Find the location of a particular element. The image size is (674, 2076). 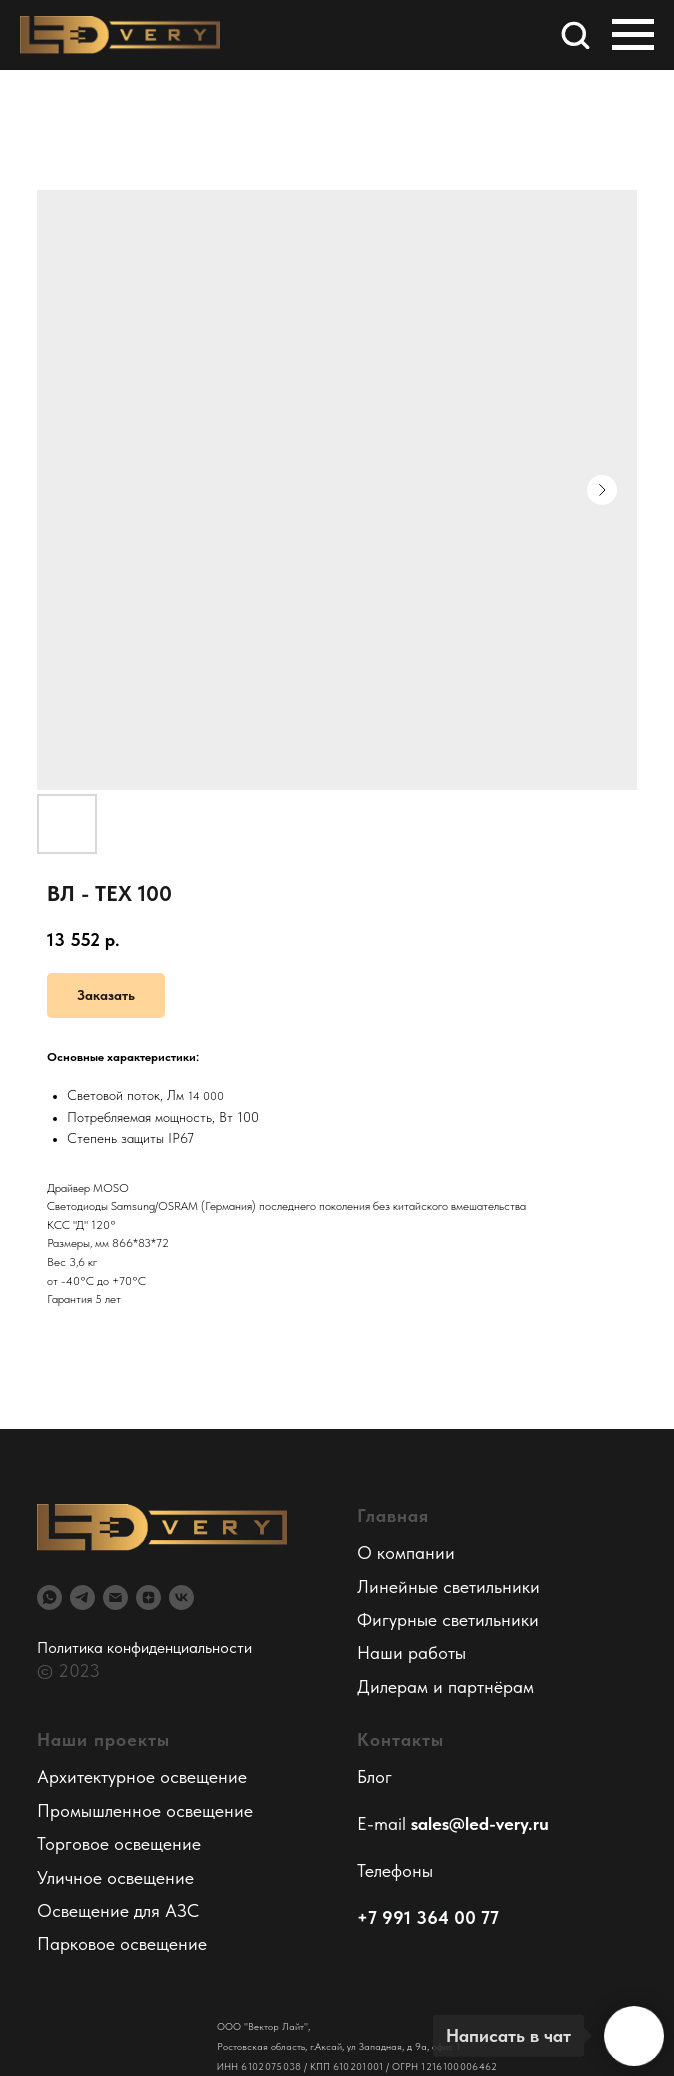

[button] is located at coordinates (575, 34).